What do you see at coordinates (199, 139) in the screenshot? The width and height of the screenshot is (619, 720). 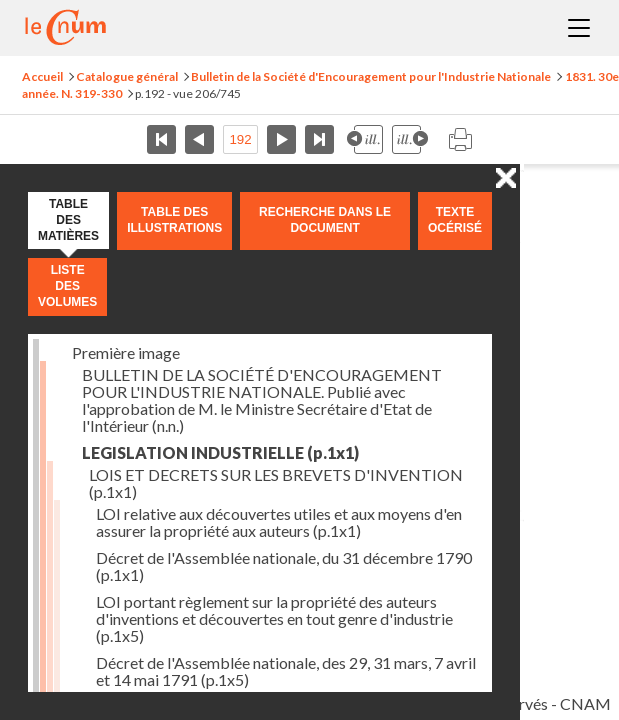 I see `Page précédente` at bounding box center [199, 139].